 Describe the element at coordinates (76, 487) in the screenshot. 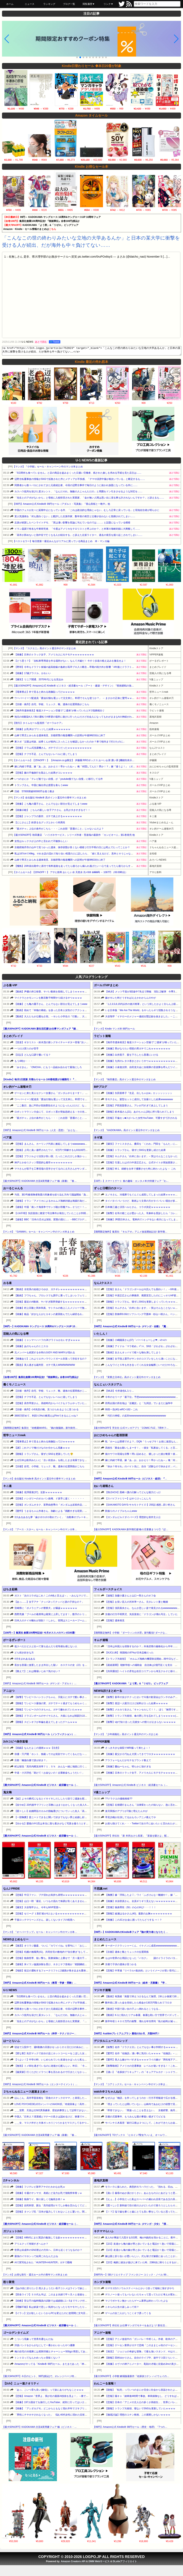

I see `同業者から散々バカにされてきた元産経記者、今回の辺野古事件で毎日のように抜かれ放題になっている件に……` at that location.